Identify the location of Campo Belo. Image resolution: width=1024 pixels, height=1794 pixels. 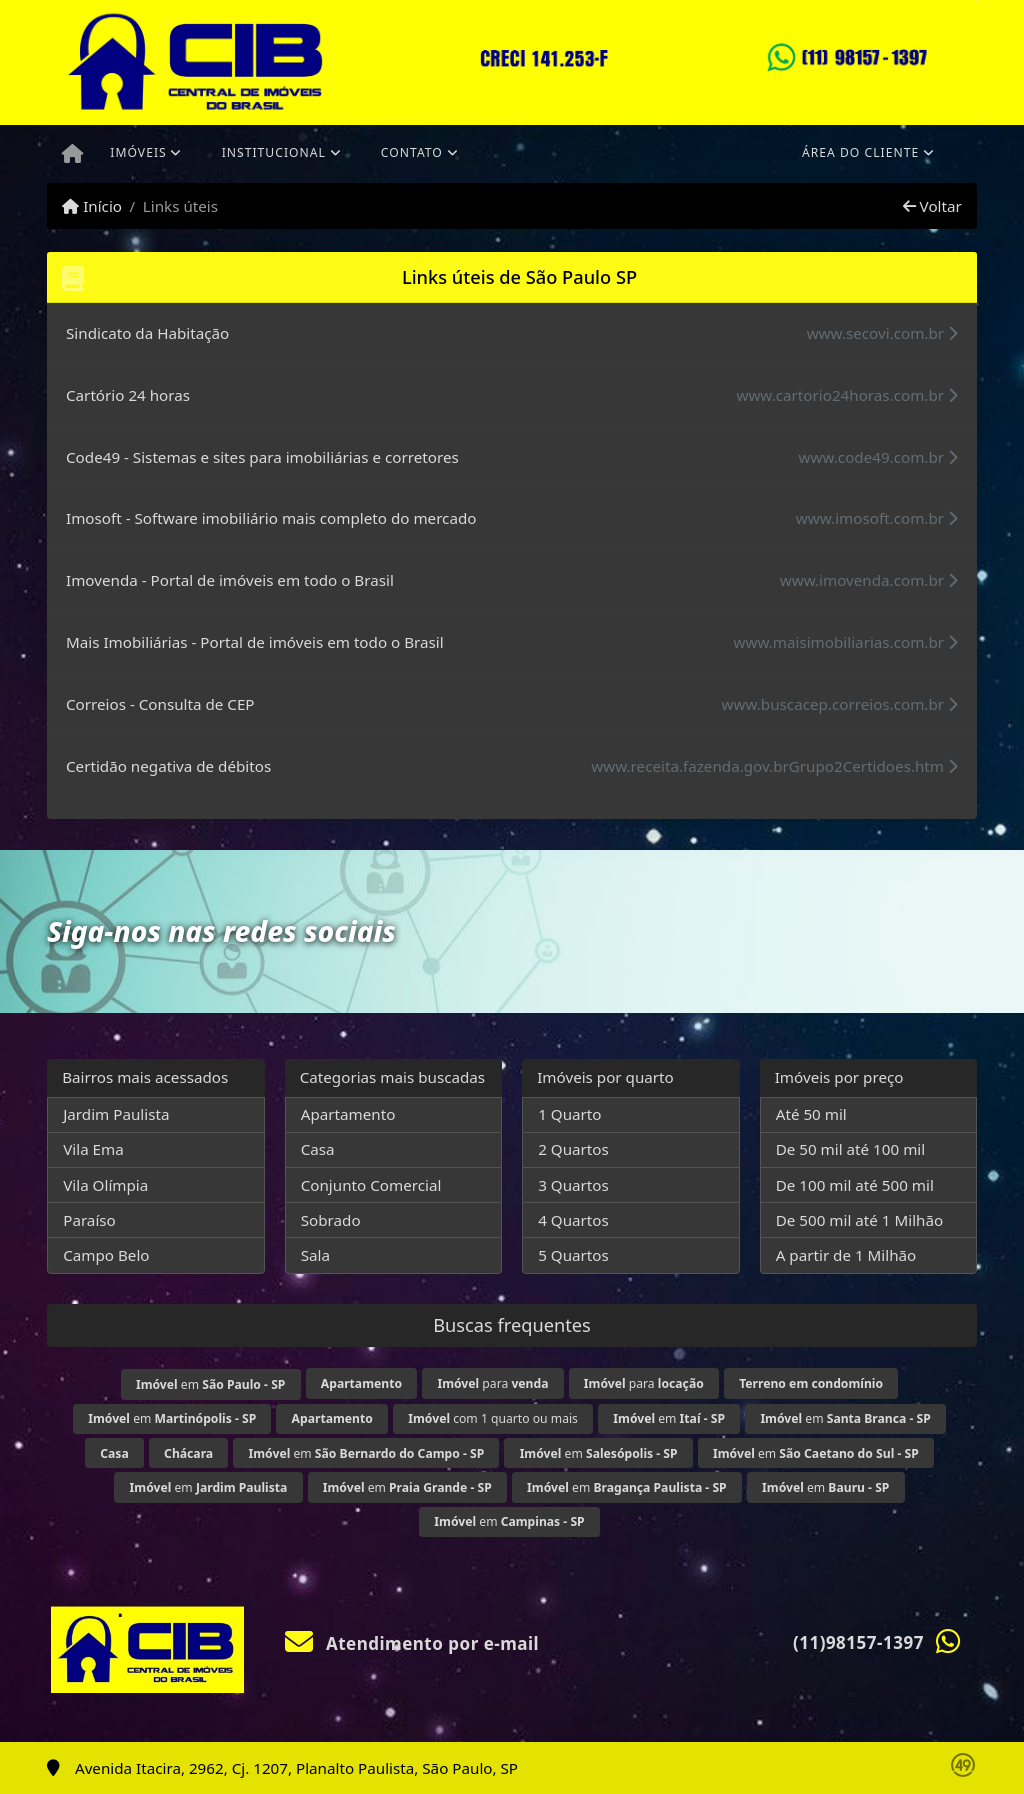
(106, 1255).